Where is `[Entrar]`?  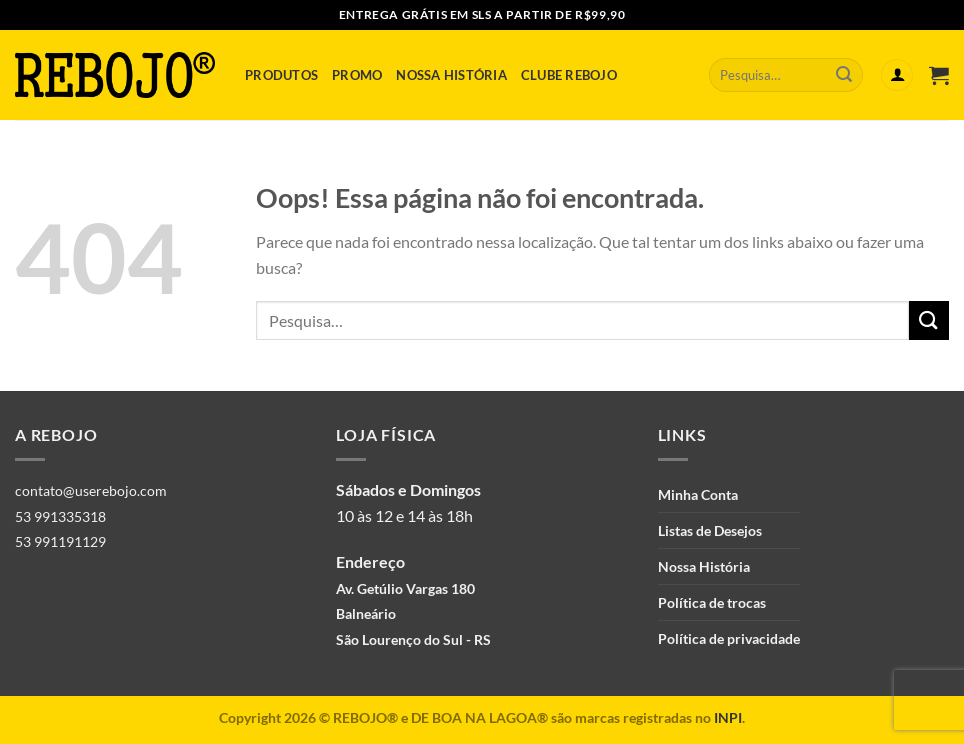 [Entrar] is located at coordinates (897, 75).